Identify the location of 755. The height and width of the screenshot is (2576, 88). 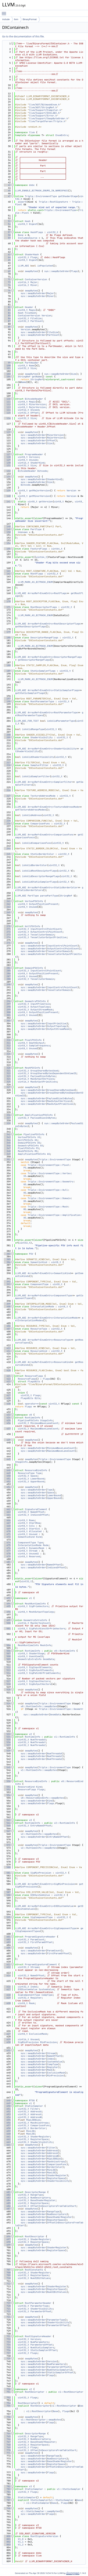
(7, 2405).